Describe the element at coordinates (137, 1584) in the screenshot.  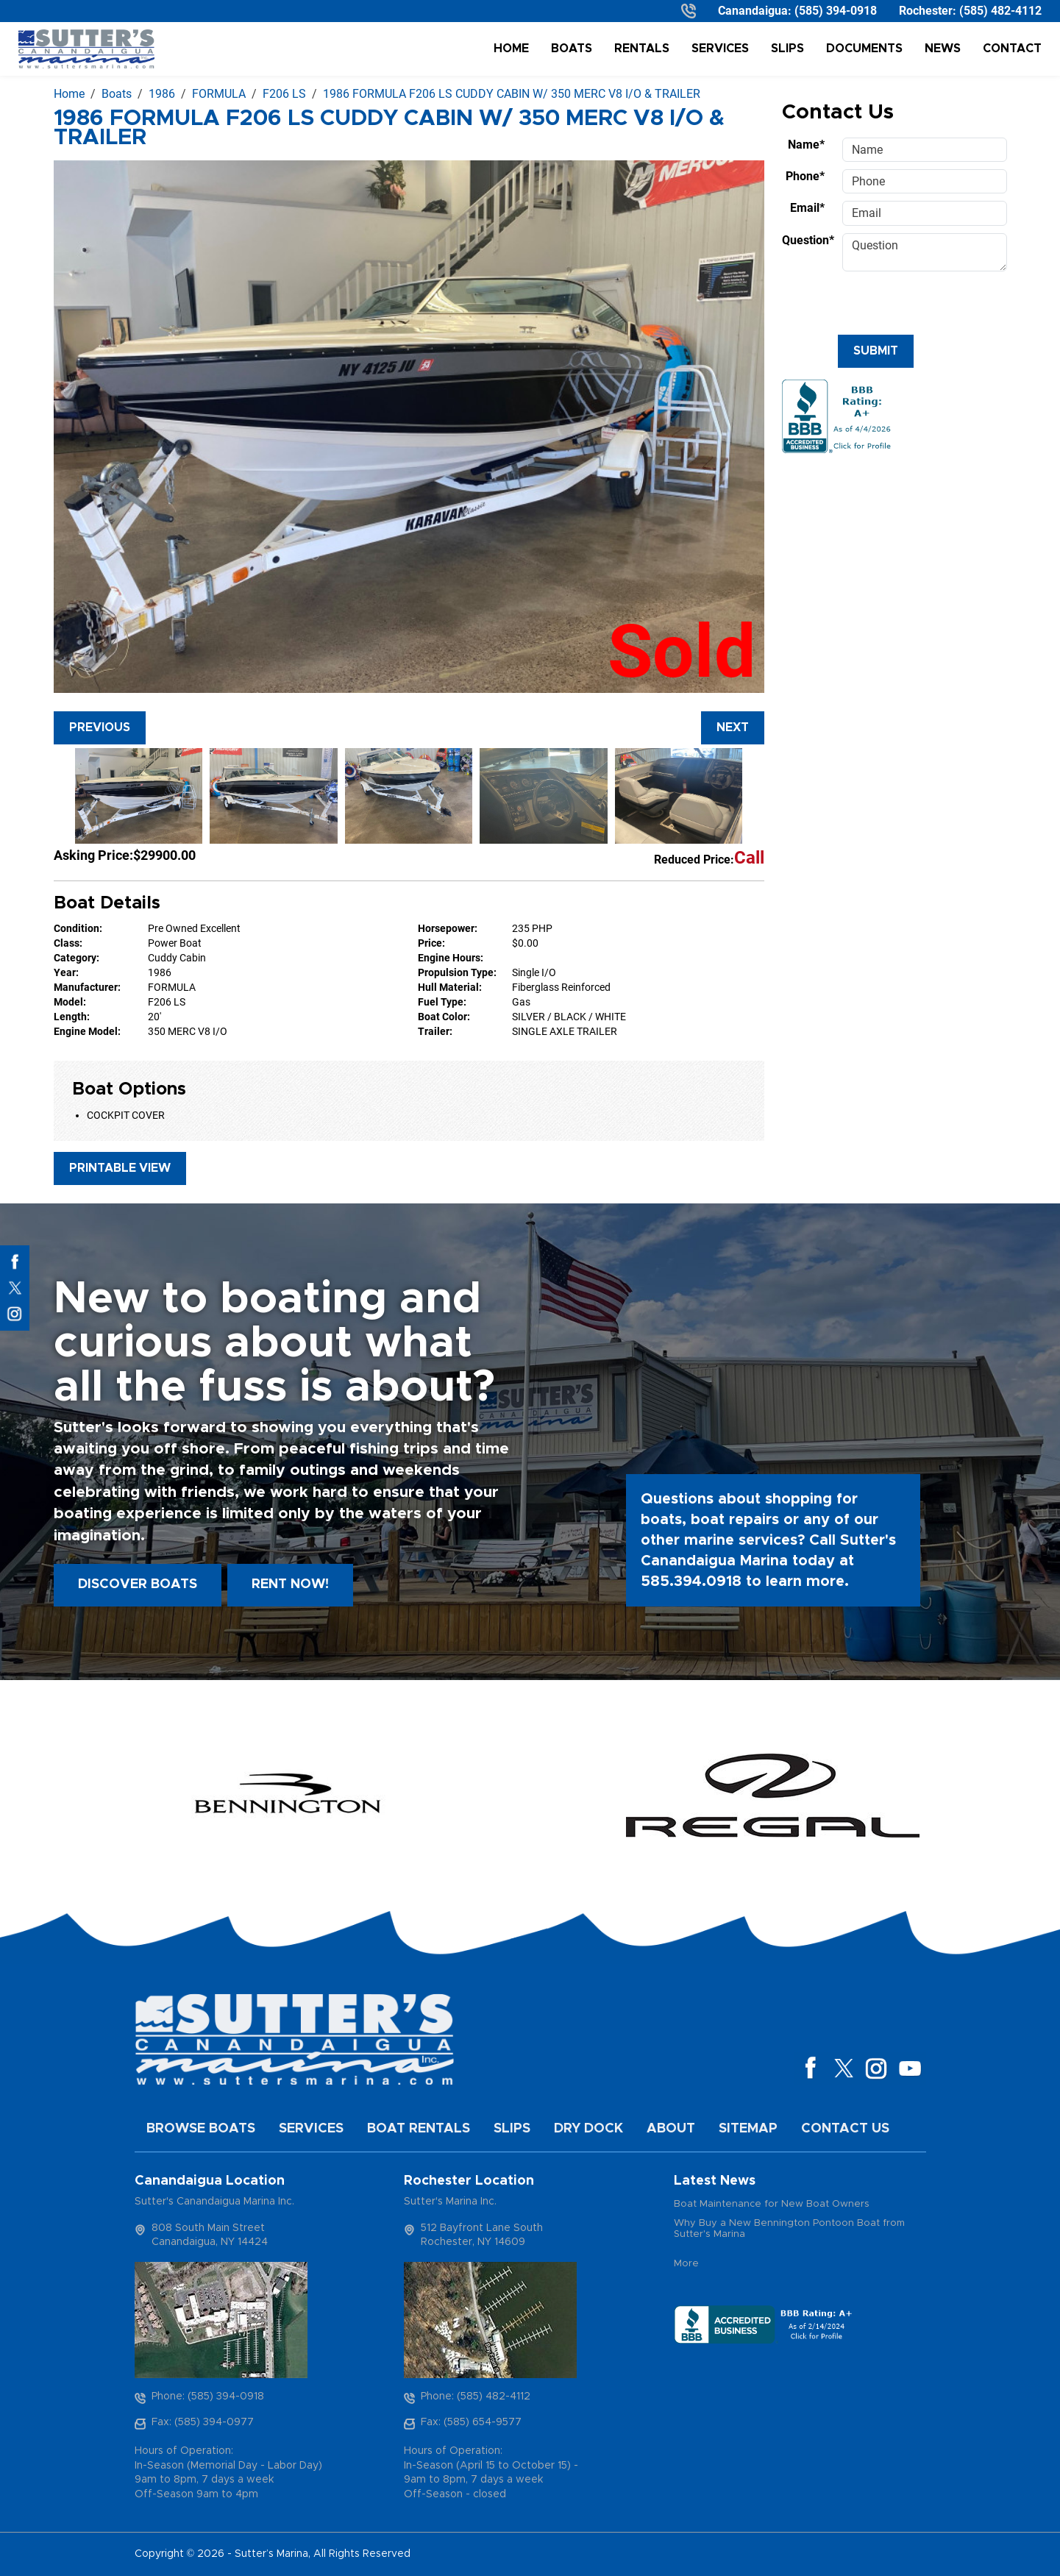
I see `Discover boats` at that location.